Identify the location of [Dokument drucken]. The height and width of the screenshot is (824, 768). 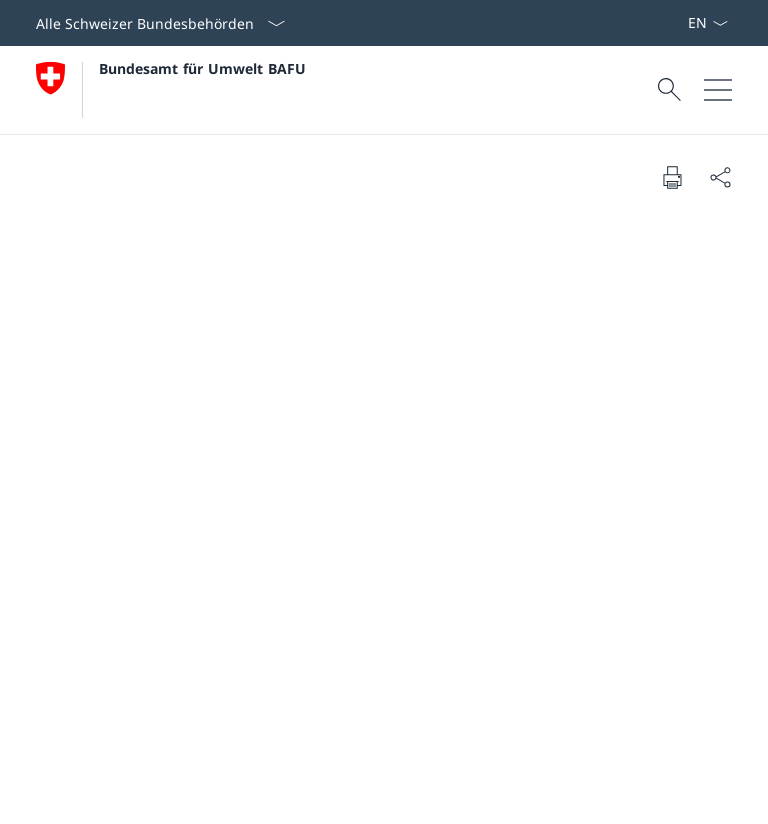
(672, 177).